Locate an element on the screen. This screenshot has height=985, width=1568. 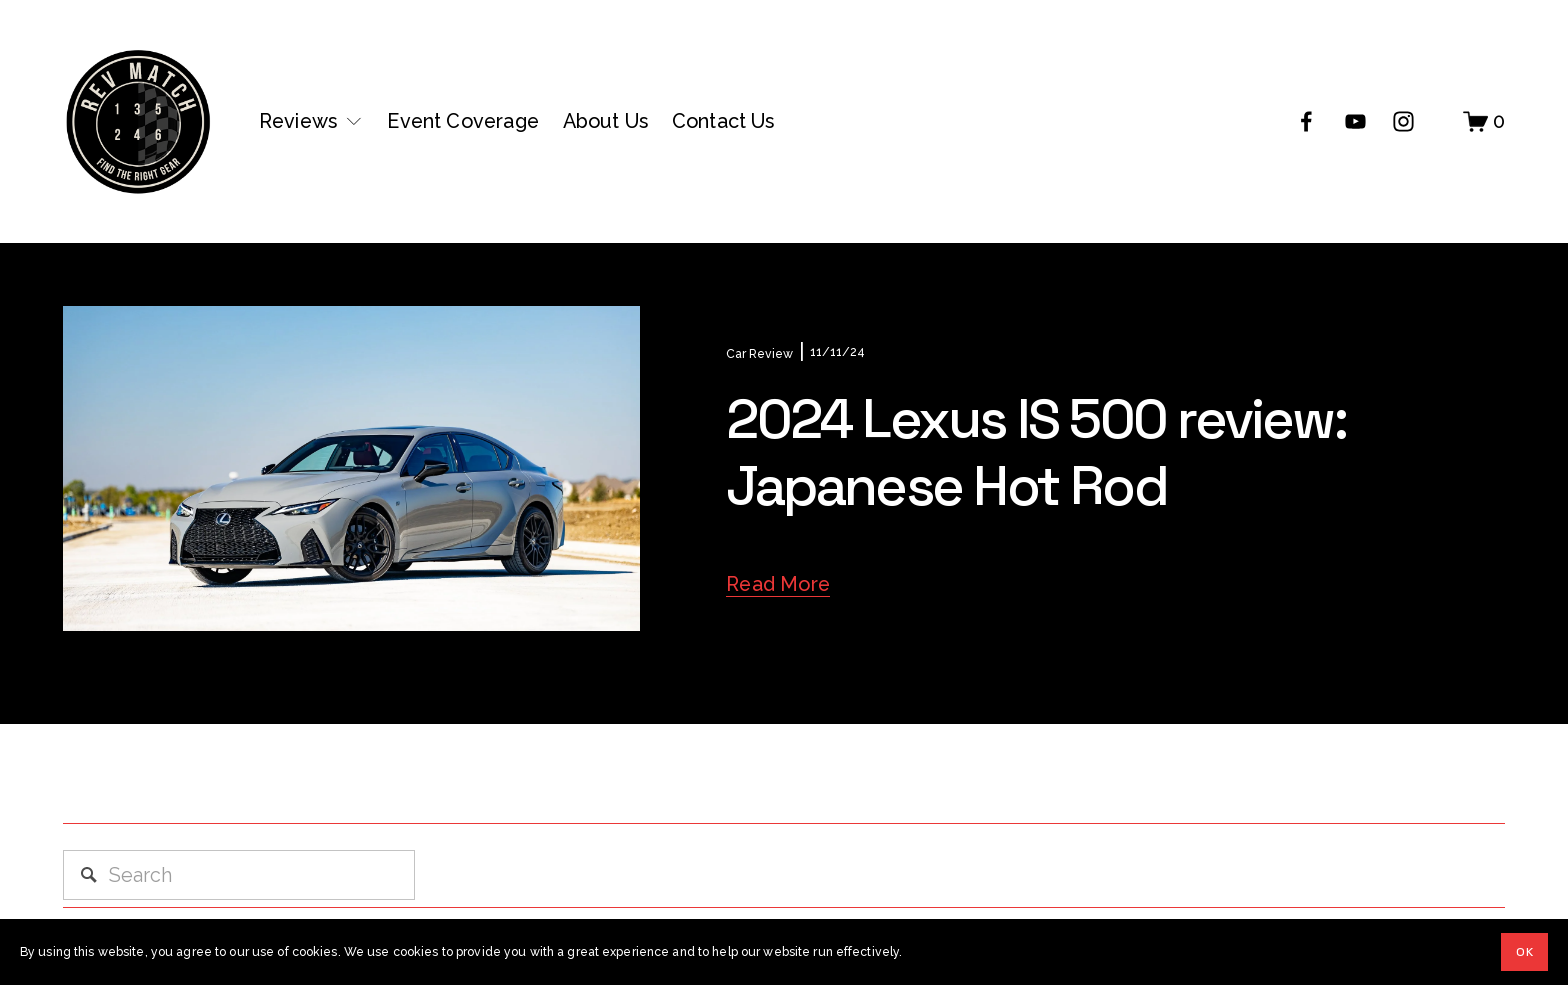
Contact Us is located at coordinates (723, 121).